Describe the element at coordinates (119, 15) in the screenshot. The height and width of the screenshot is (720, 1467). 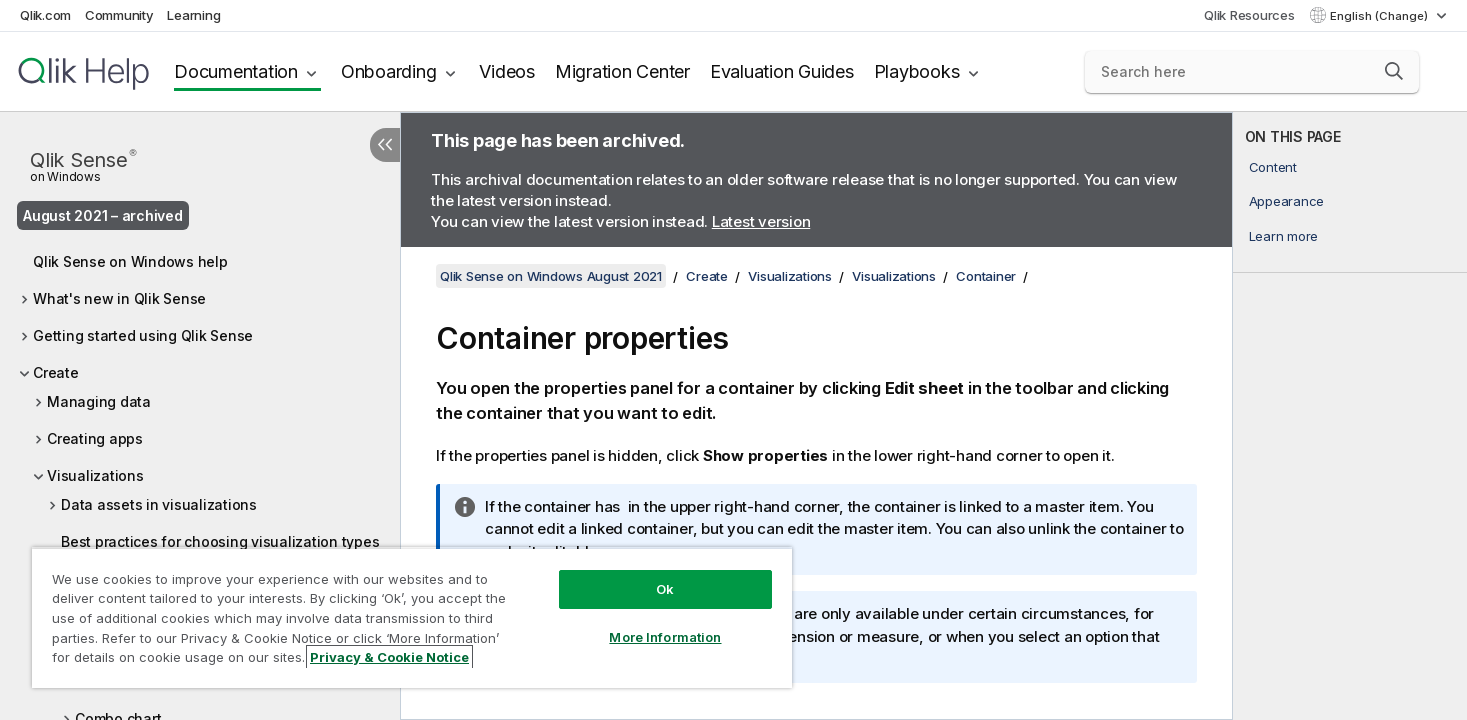
I see `Community` at that location.